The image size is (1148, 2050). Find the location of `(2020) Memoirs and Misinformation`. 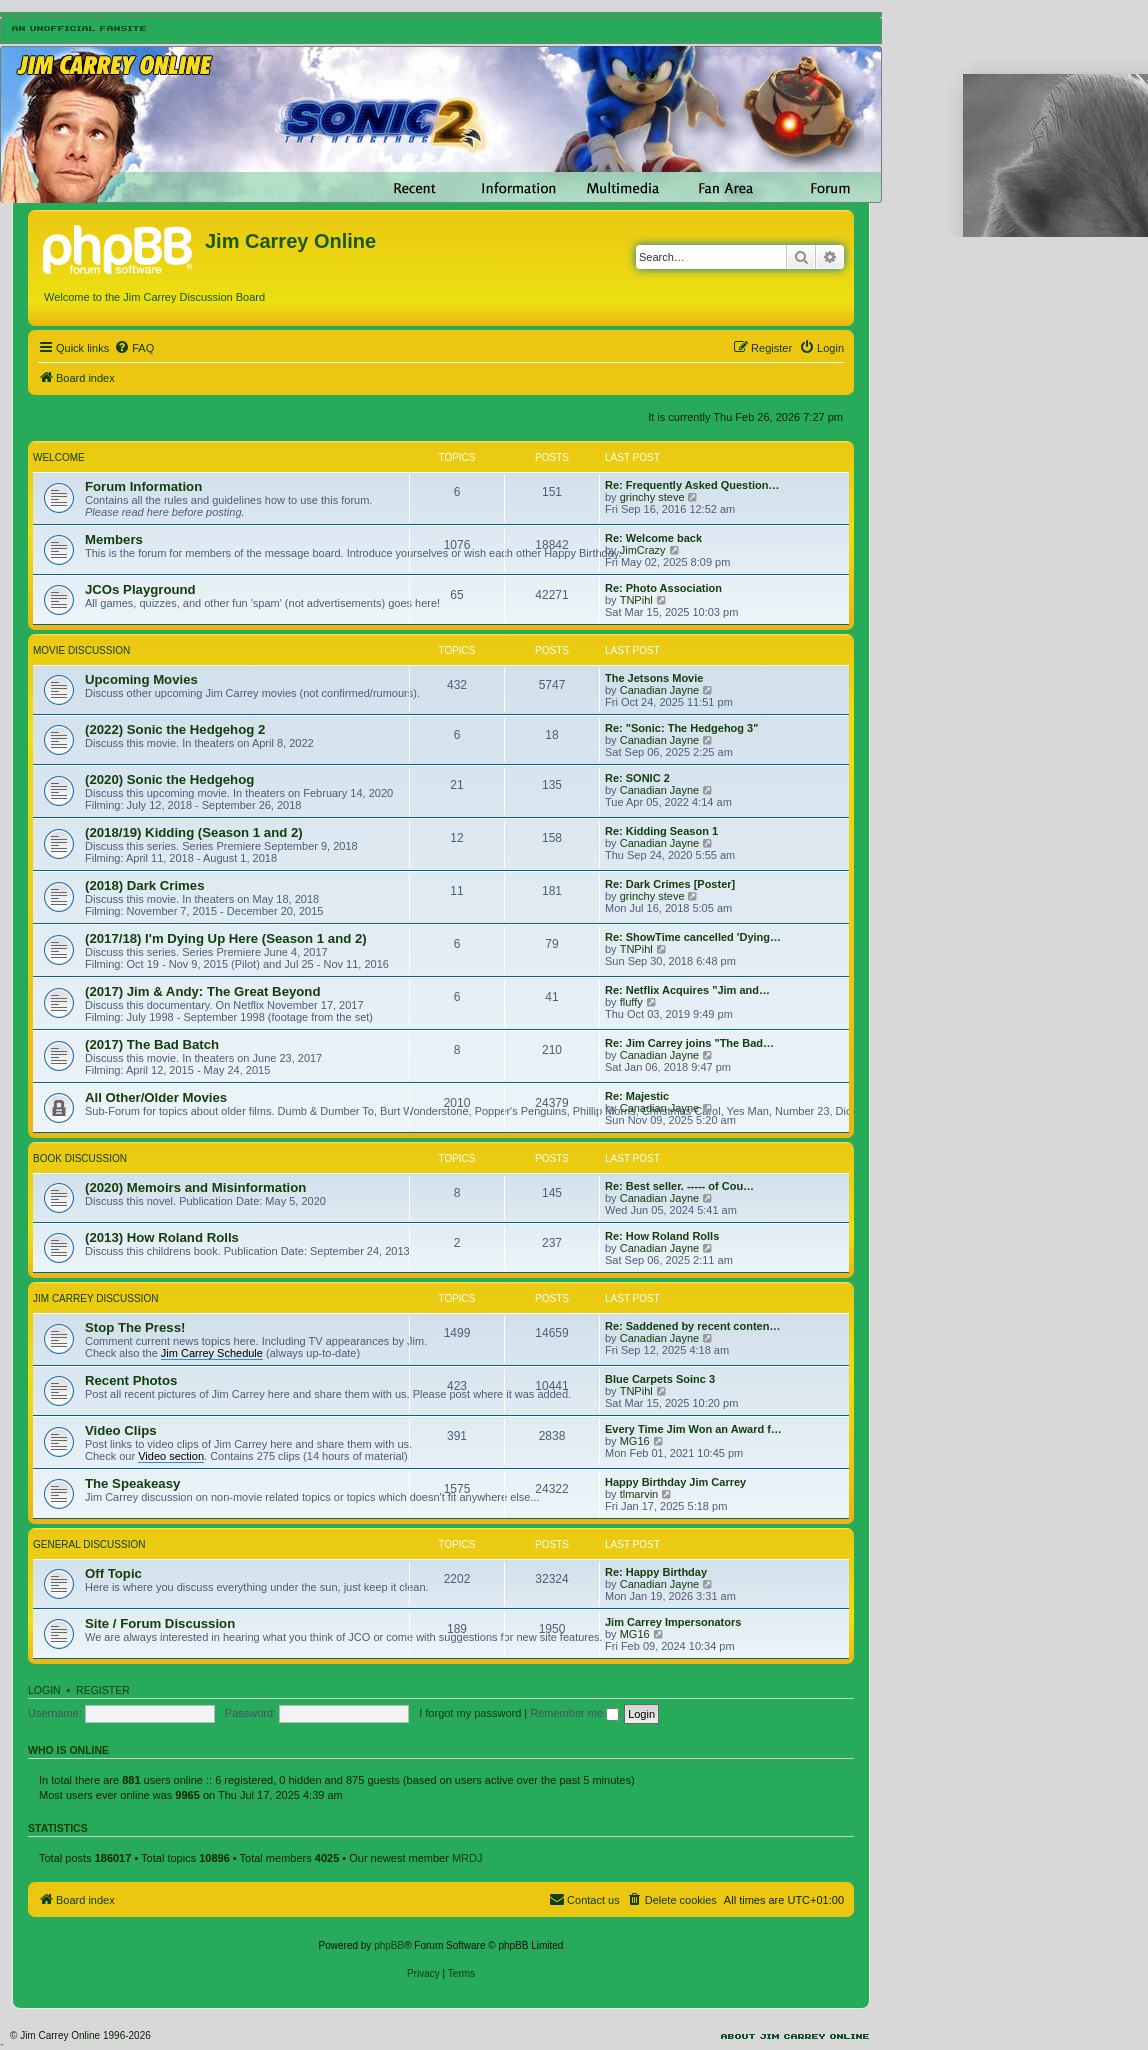

(2020) Memoirs and Misinformation is located at coordinates (195, 1187).